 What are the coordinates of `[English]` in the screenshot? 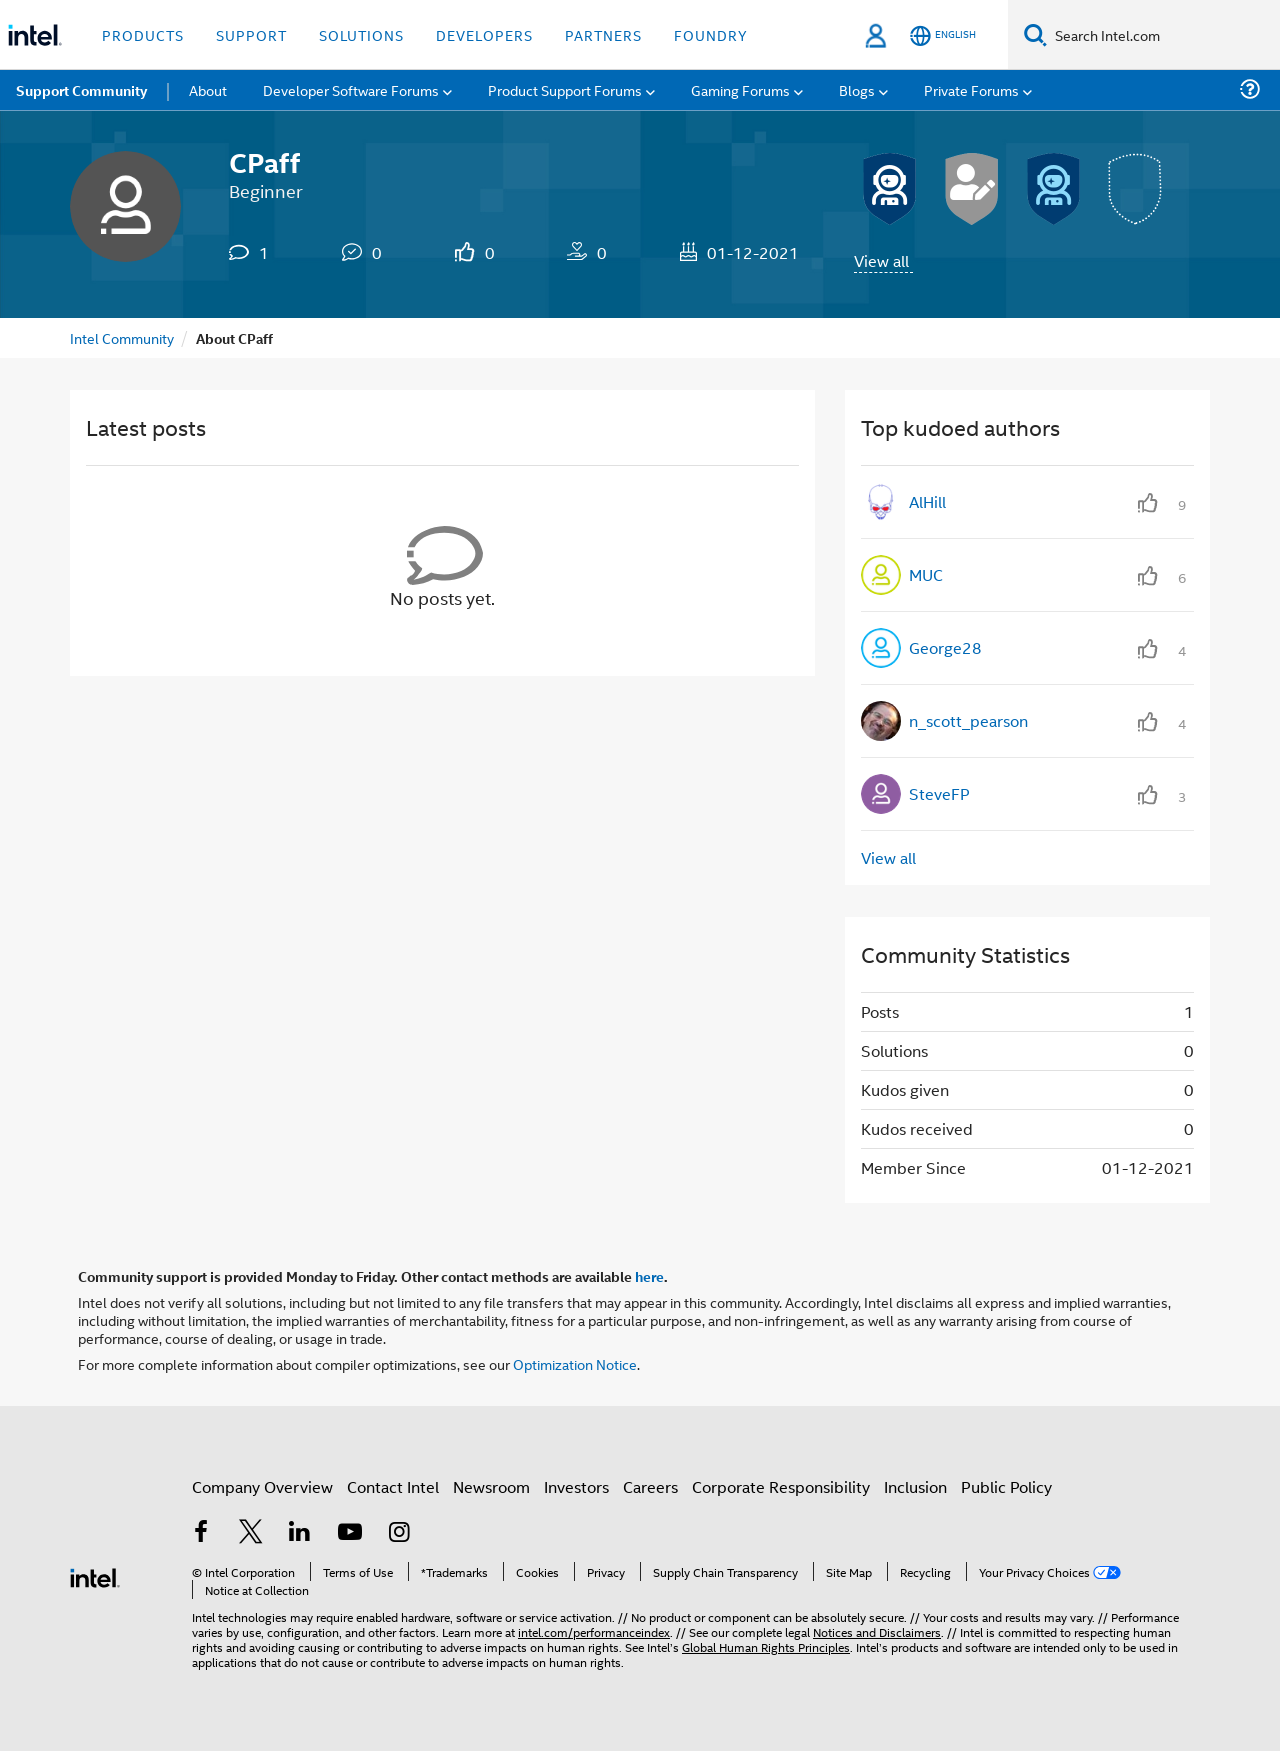 It's located at (943, 35).